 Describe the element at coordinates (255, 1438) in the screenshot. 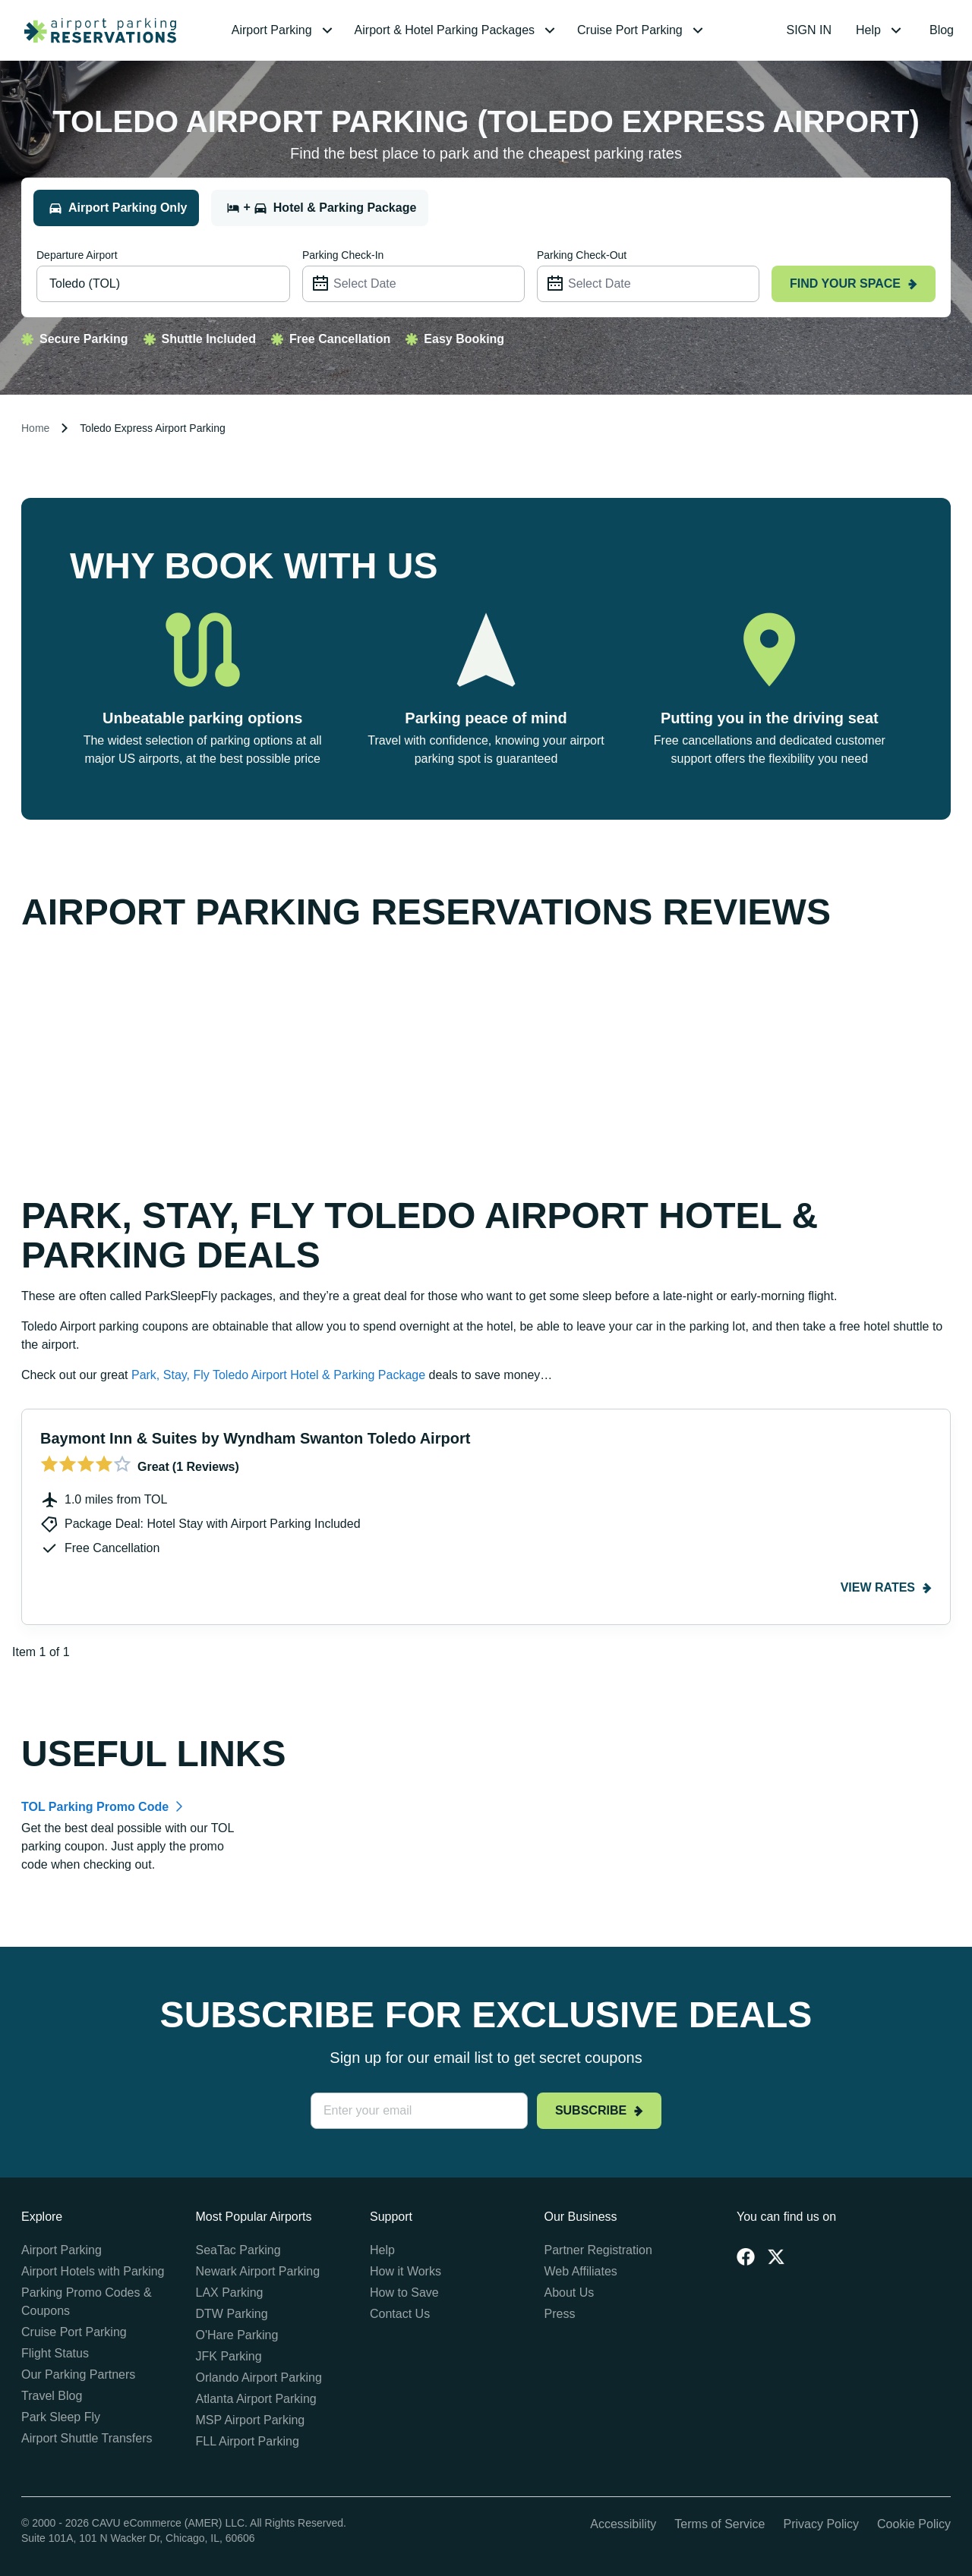

I see `Baymont Inn & Suites by Wyndham Swanton Toledo Airport` at that location.